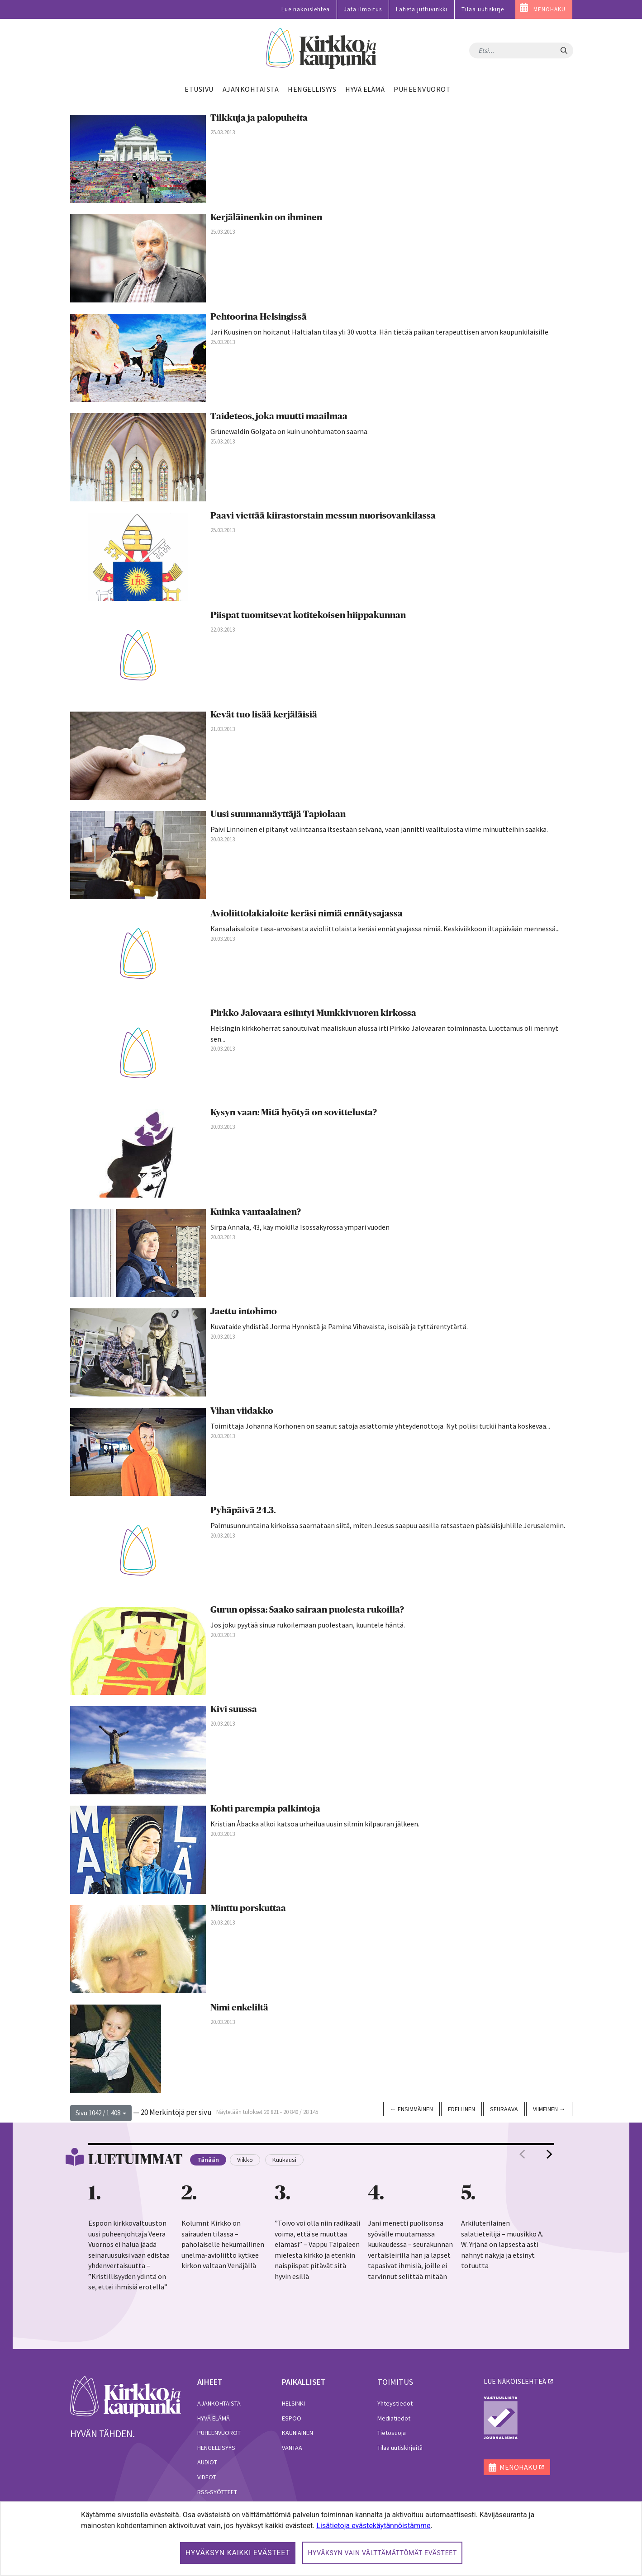 The image size is (642, 2576). I want to click on Viimeinen →, so click(549, 2109).